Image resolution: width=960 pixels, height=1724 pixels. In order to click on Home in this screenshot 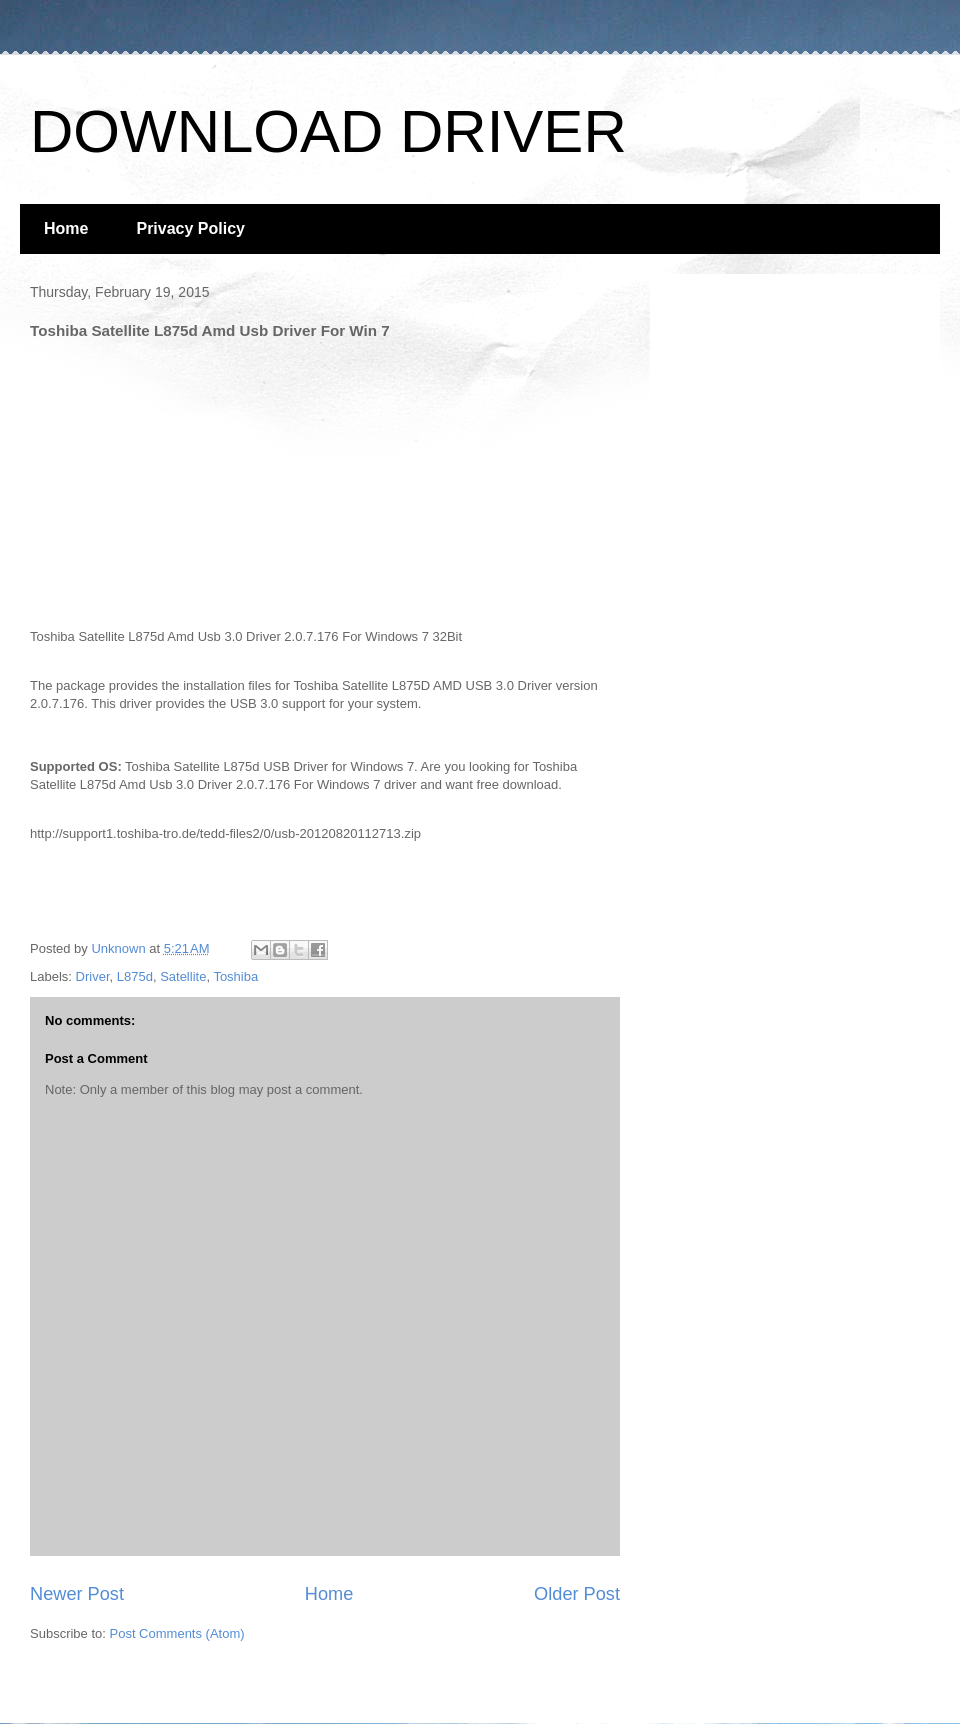, I will do `click(66, 228)`.